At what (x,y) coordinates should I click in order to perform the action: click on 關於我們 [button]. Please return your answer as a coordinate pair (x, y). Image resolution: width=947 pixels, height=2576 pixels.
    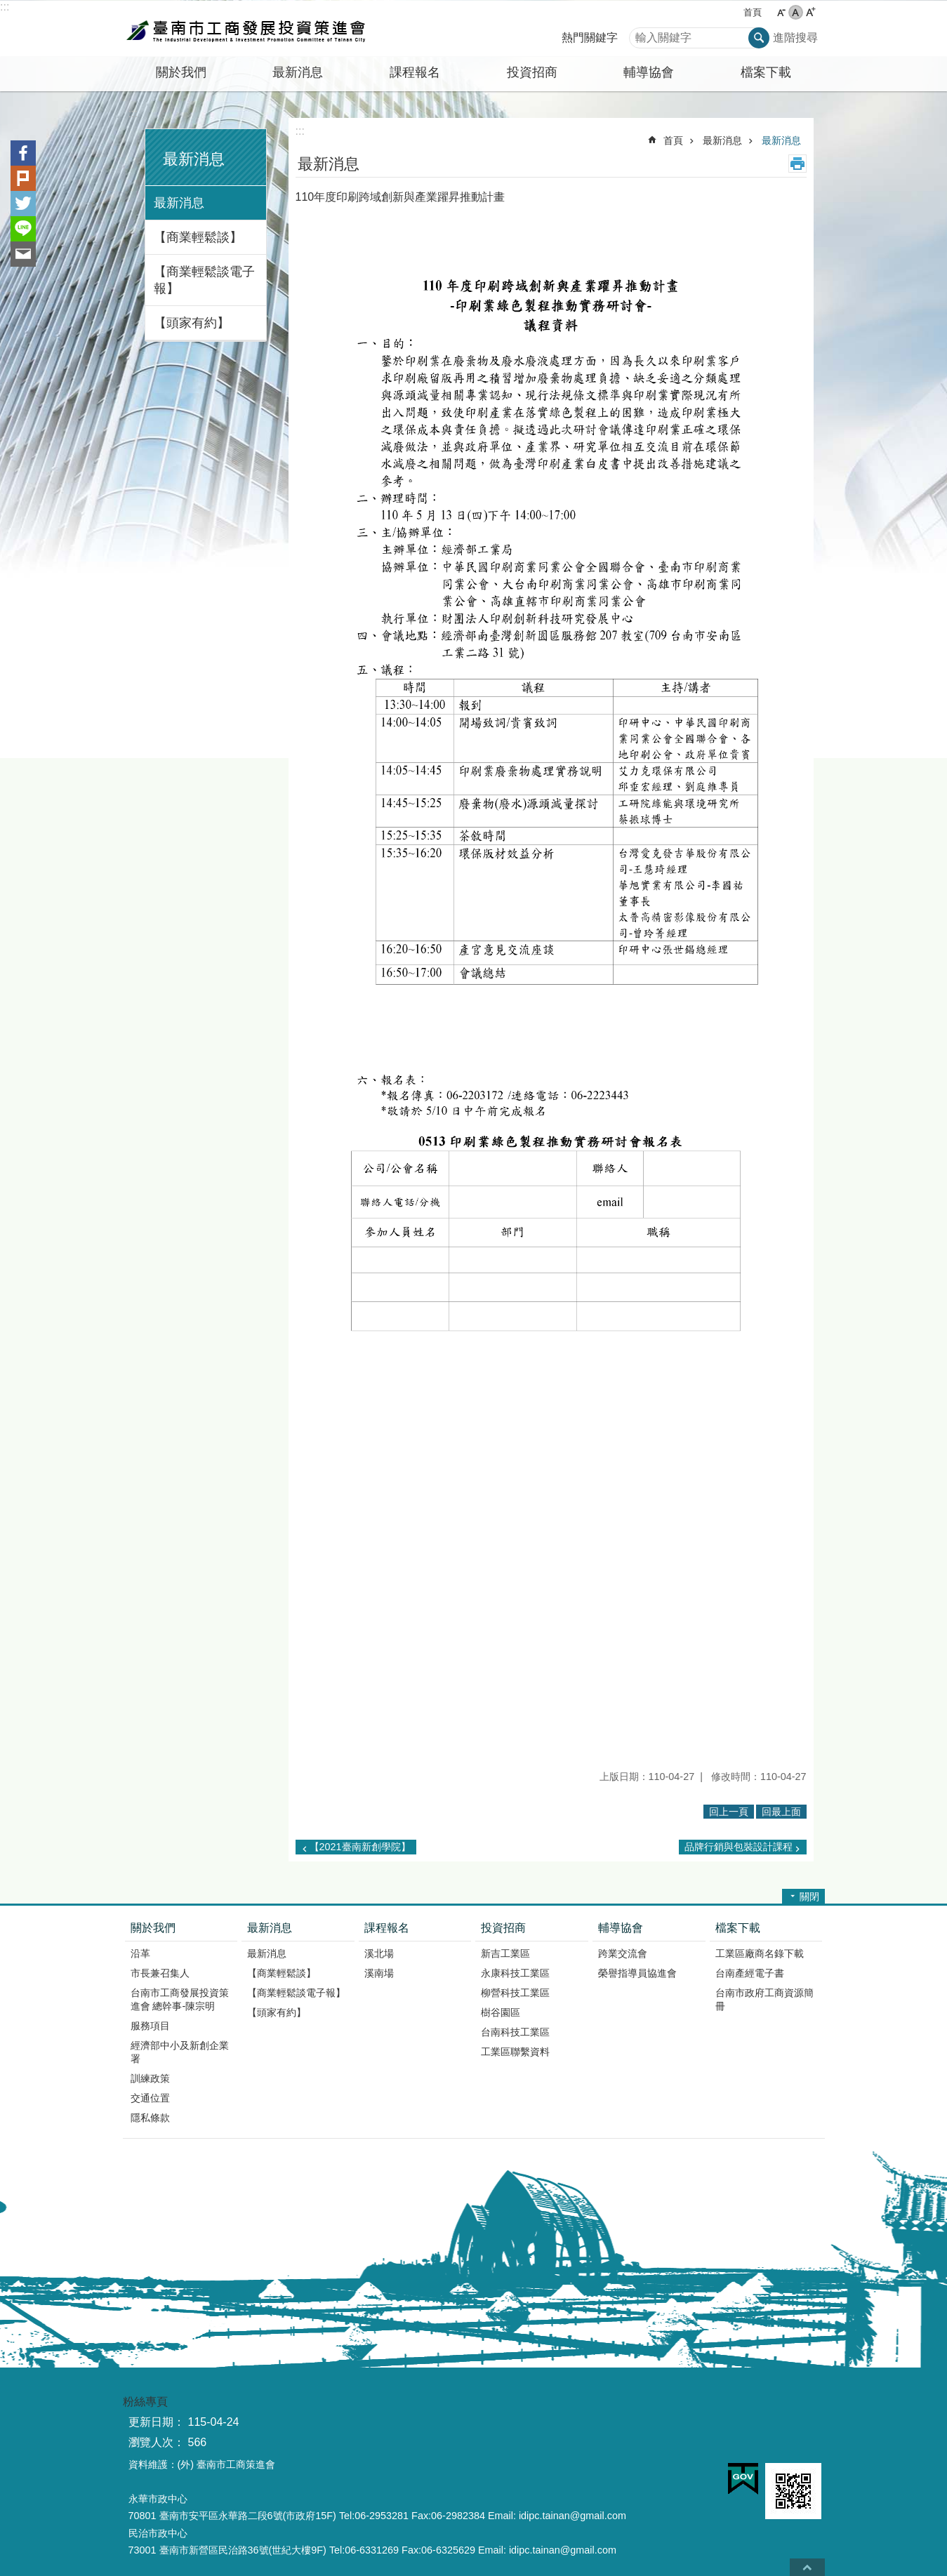
    Looking at the image, I should click on (181, 72).